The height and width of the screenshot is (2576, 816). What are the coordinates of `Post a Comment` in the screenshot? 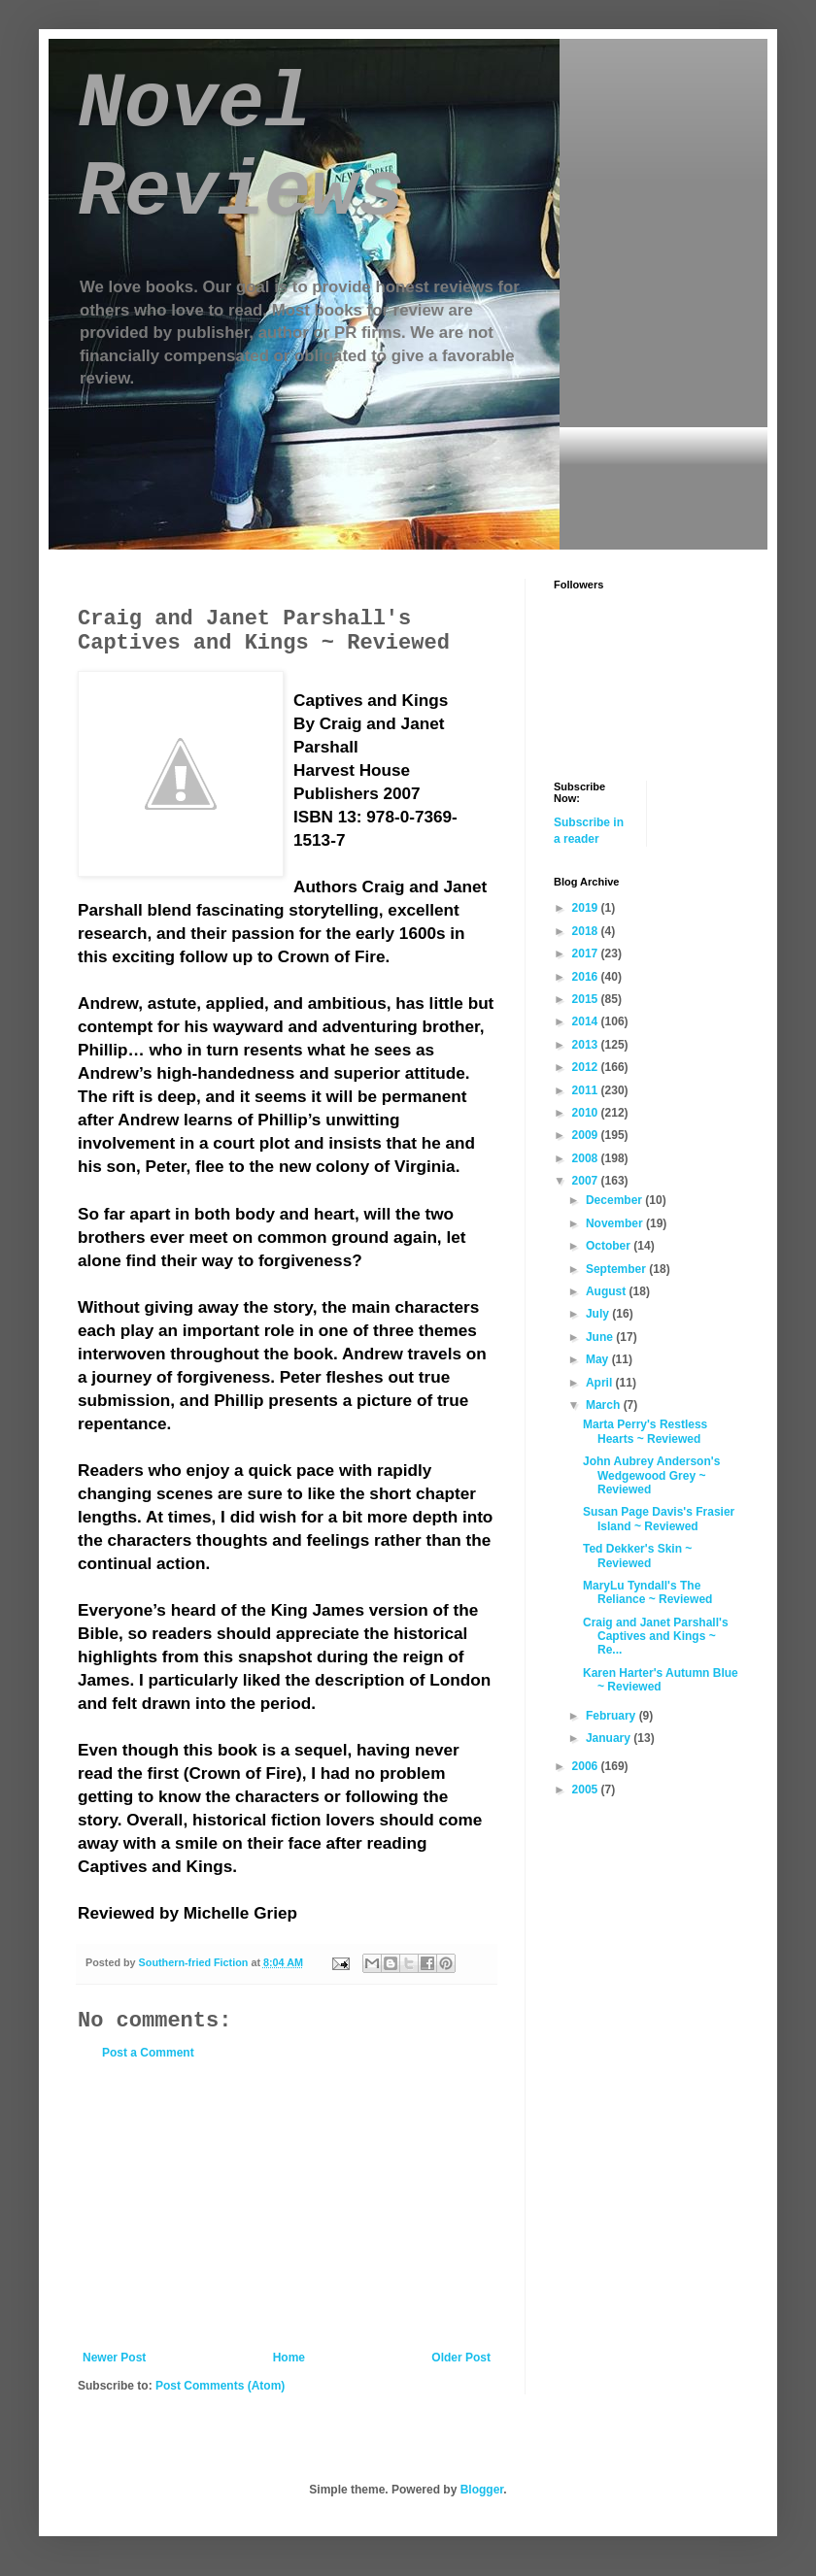 It's located at (148, 2052).